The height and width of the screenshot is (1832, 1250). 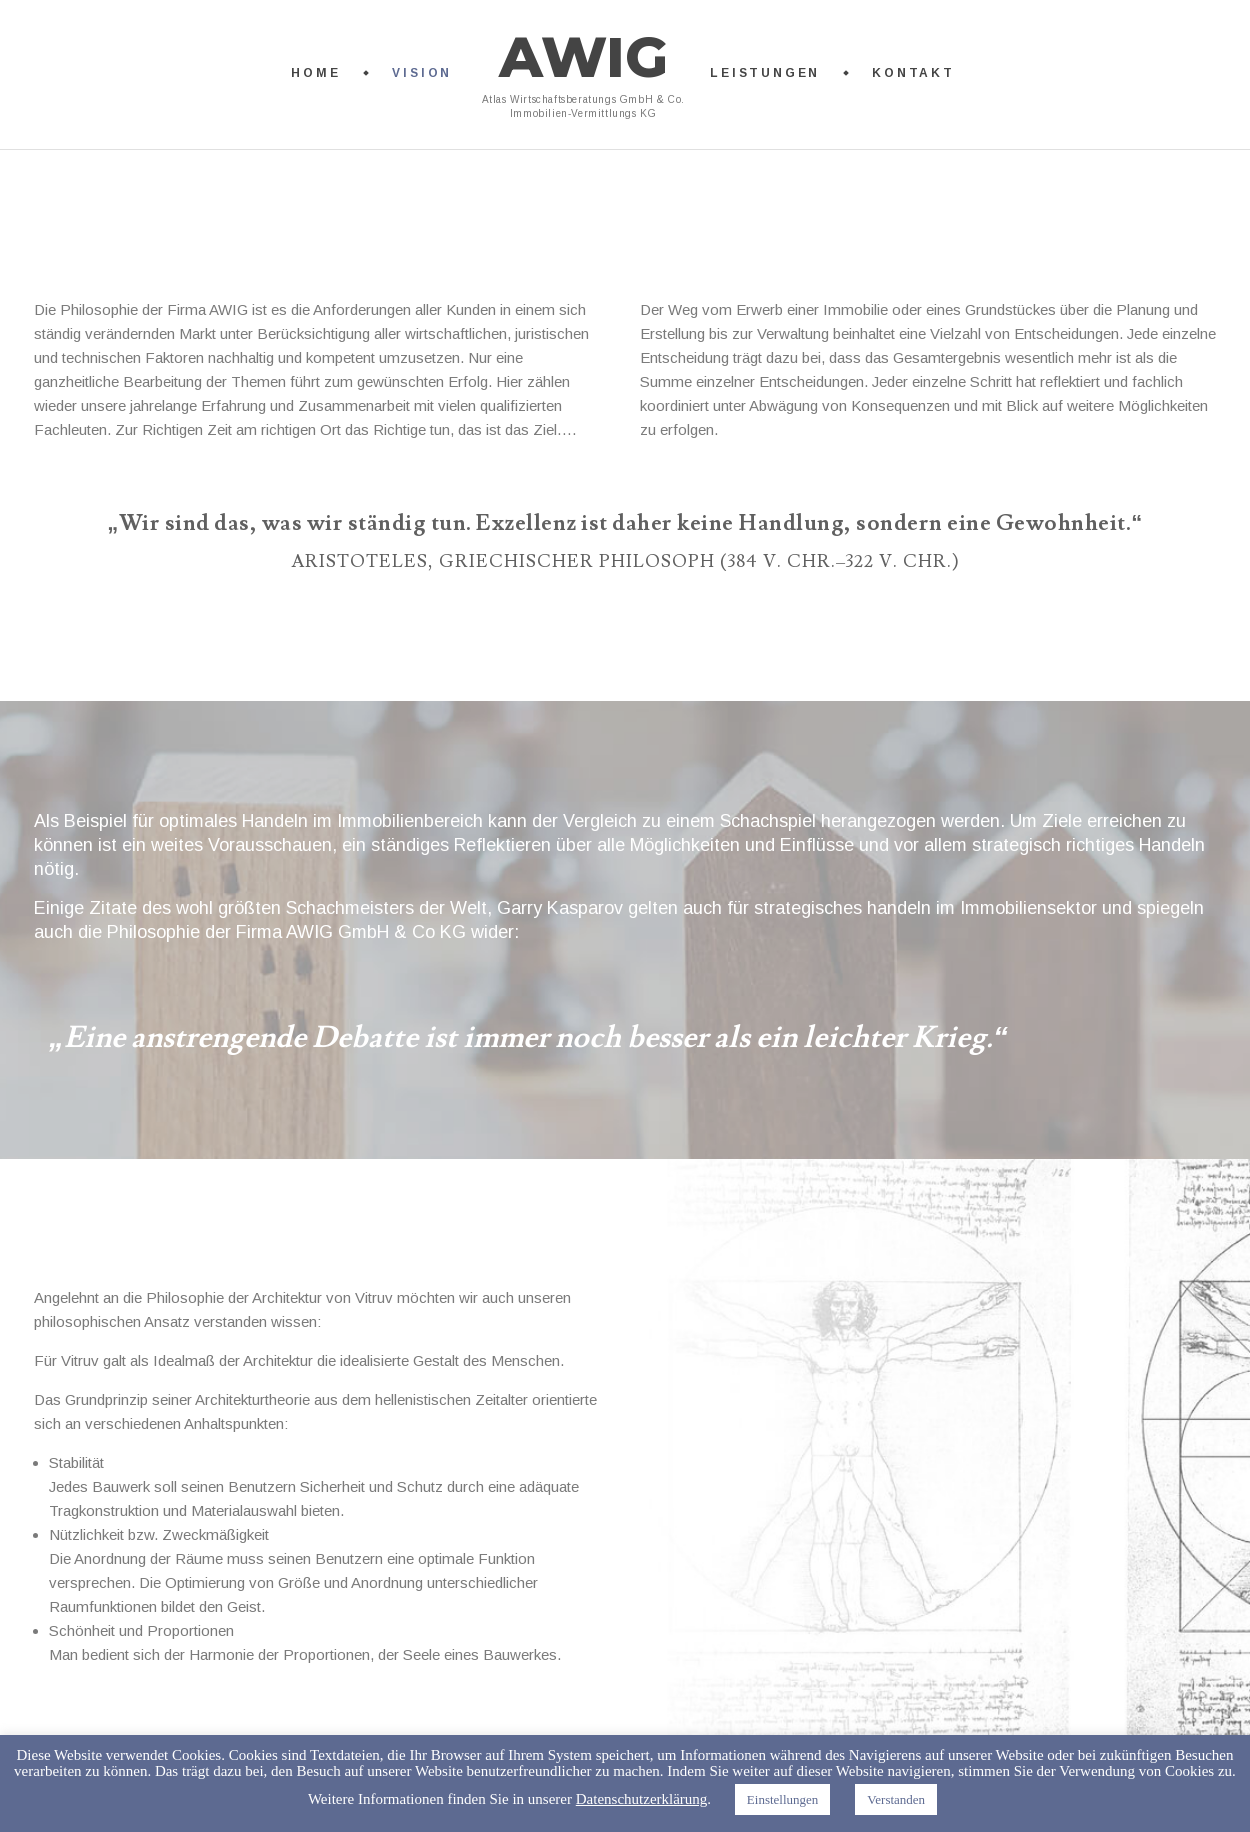 I want to click on [option], so click(x=625, y=1045).